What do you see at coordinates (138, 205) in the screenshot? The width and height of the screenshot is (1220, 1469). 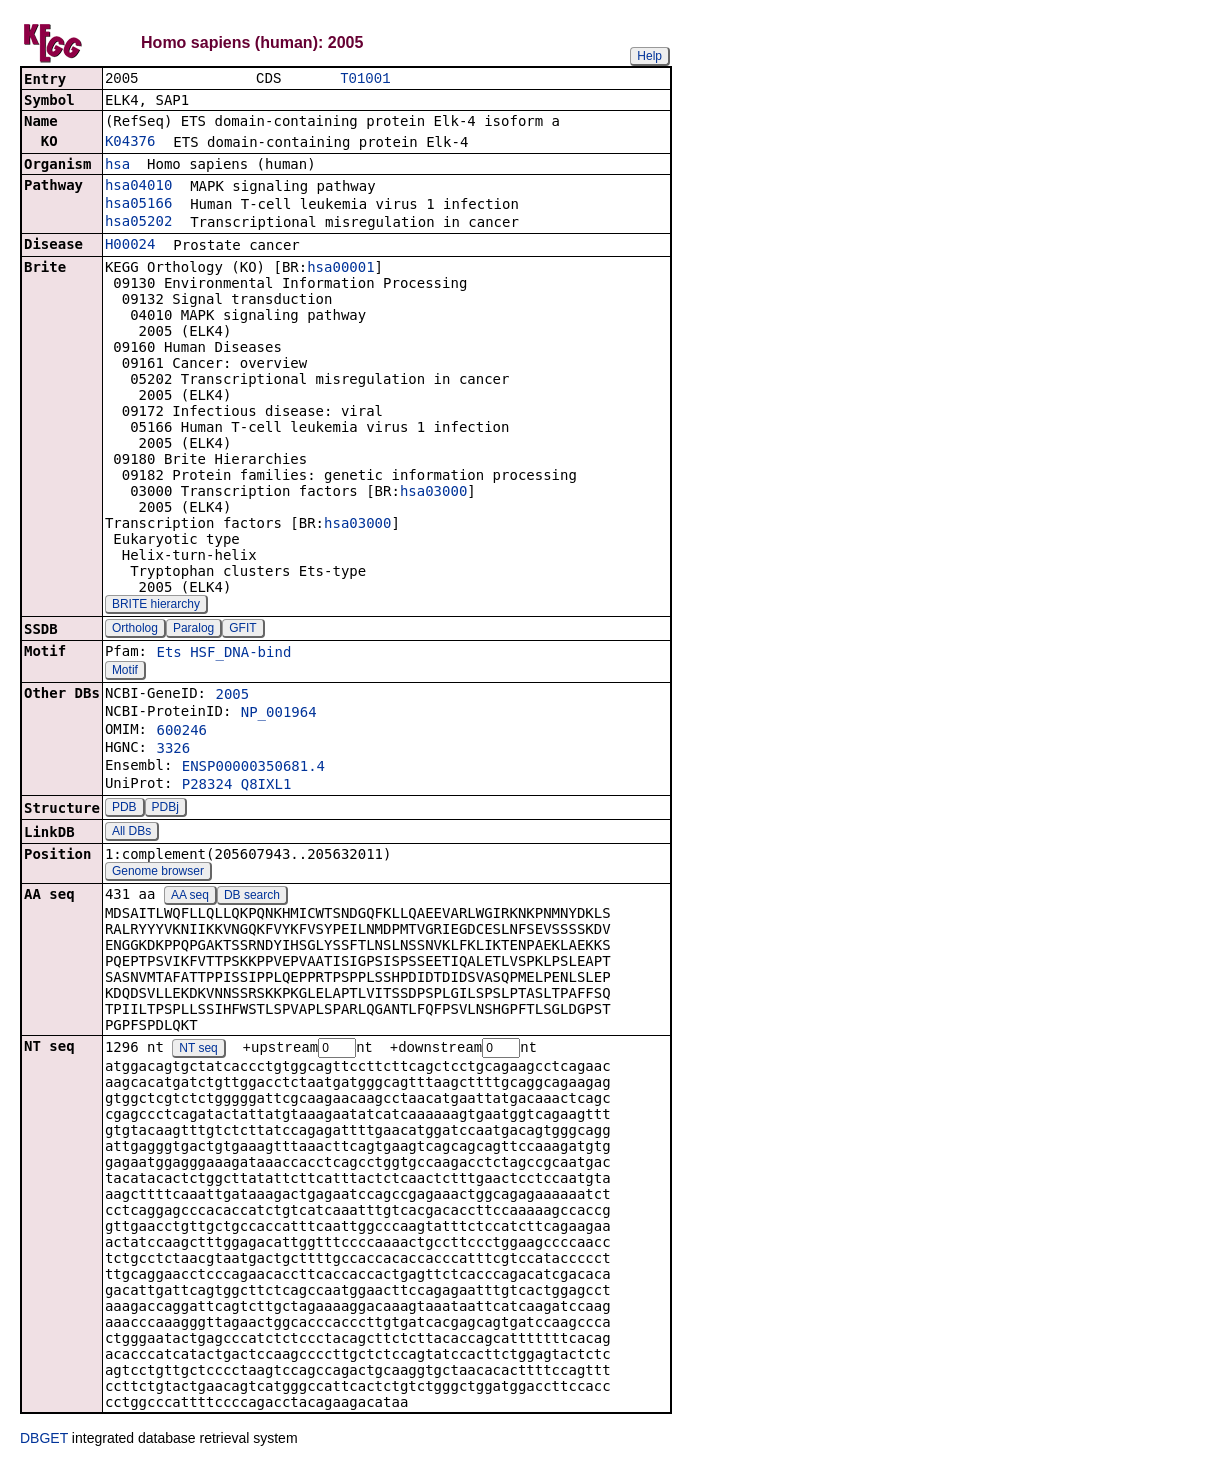 I see `hsa05166` at bounding box center [138, 205].